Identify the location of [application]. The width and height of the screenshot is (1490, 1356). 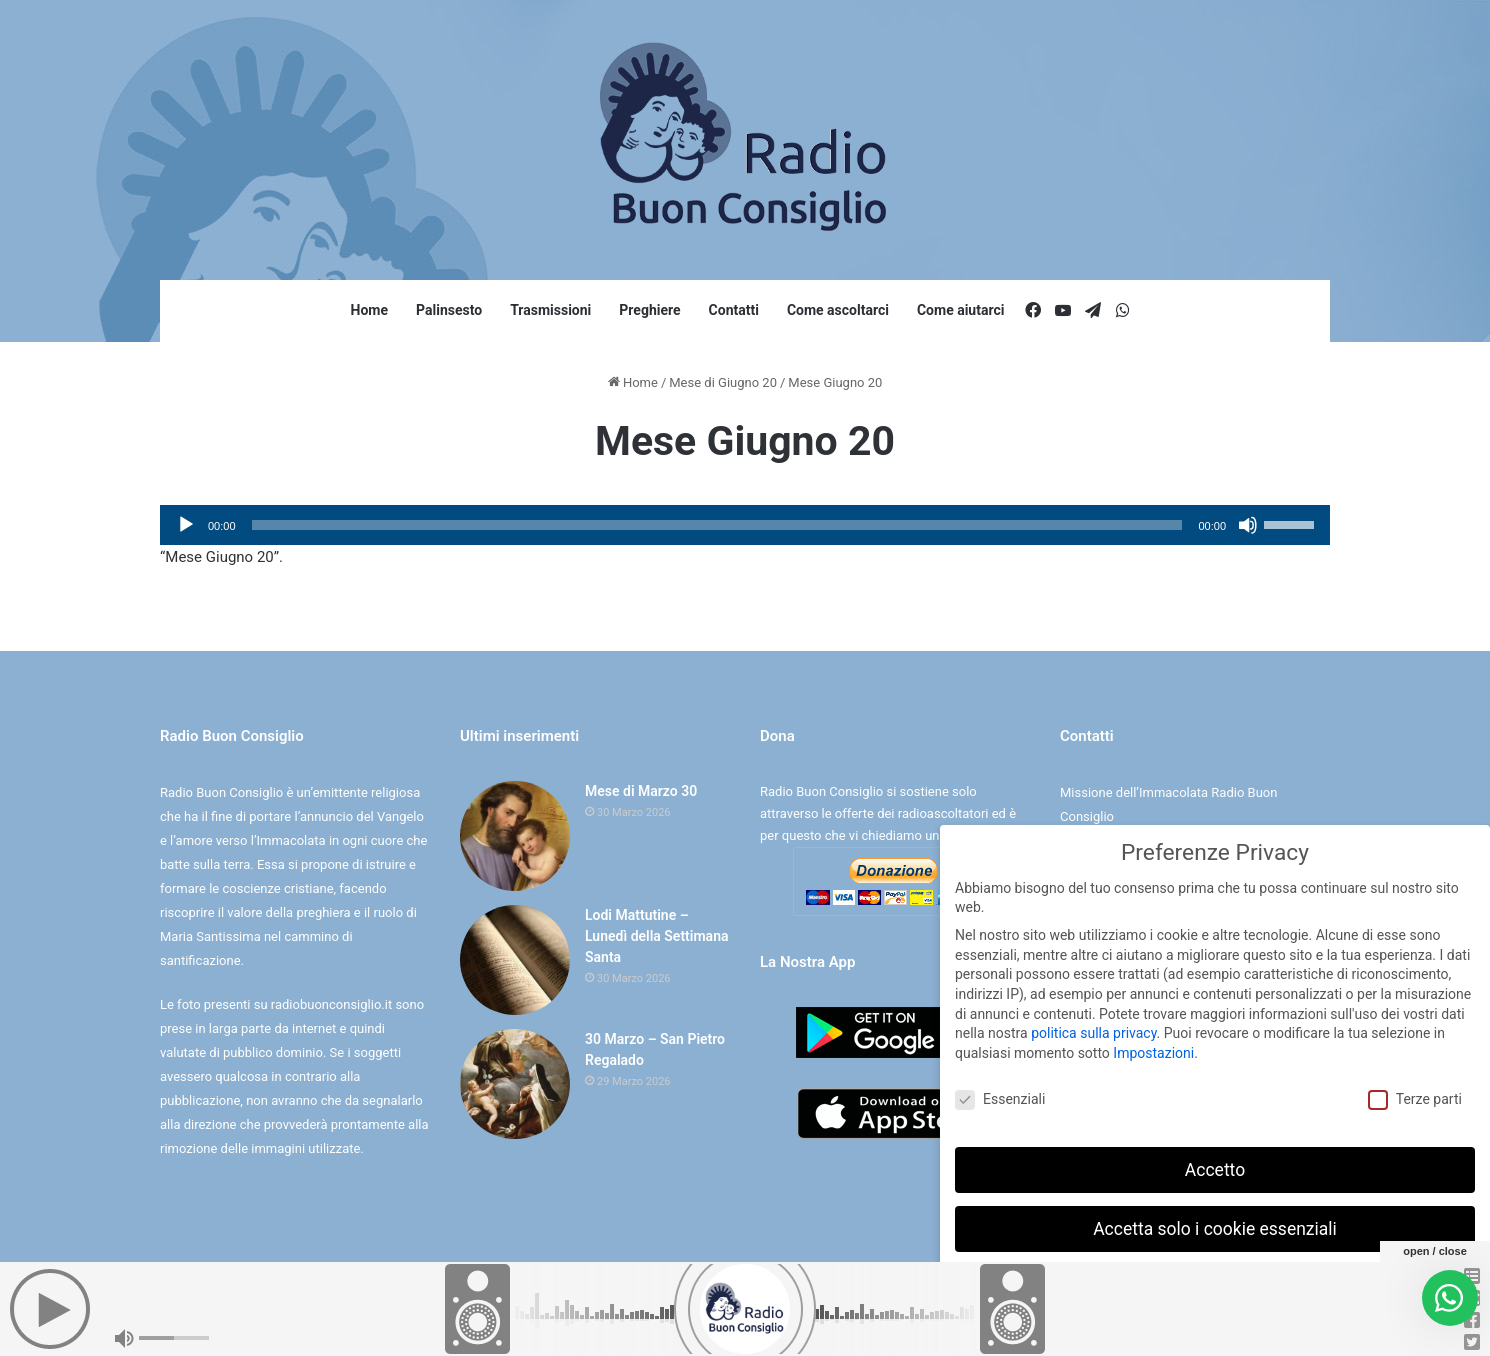
(745, 525).